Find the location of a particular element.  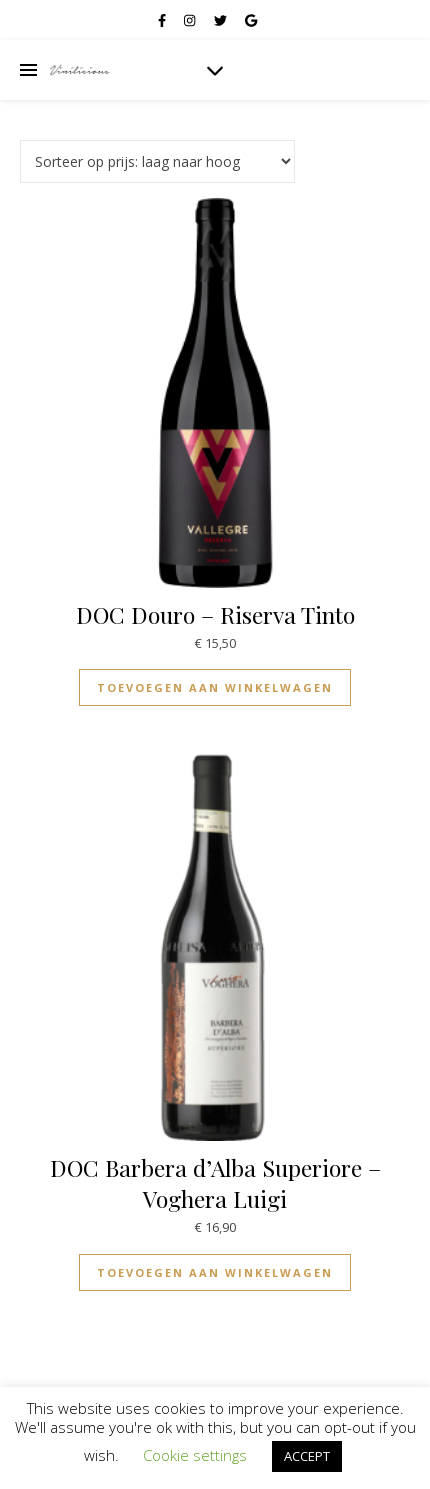

Cookie settings [button] is located at coordinates (195, 1455).